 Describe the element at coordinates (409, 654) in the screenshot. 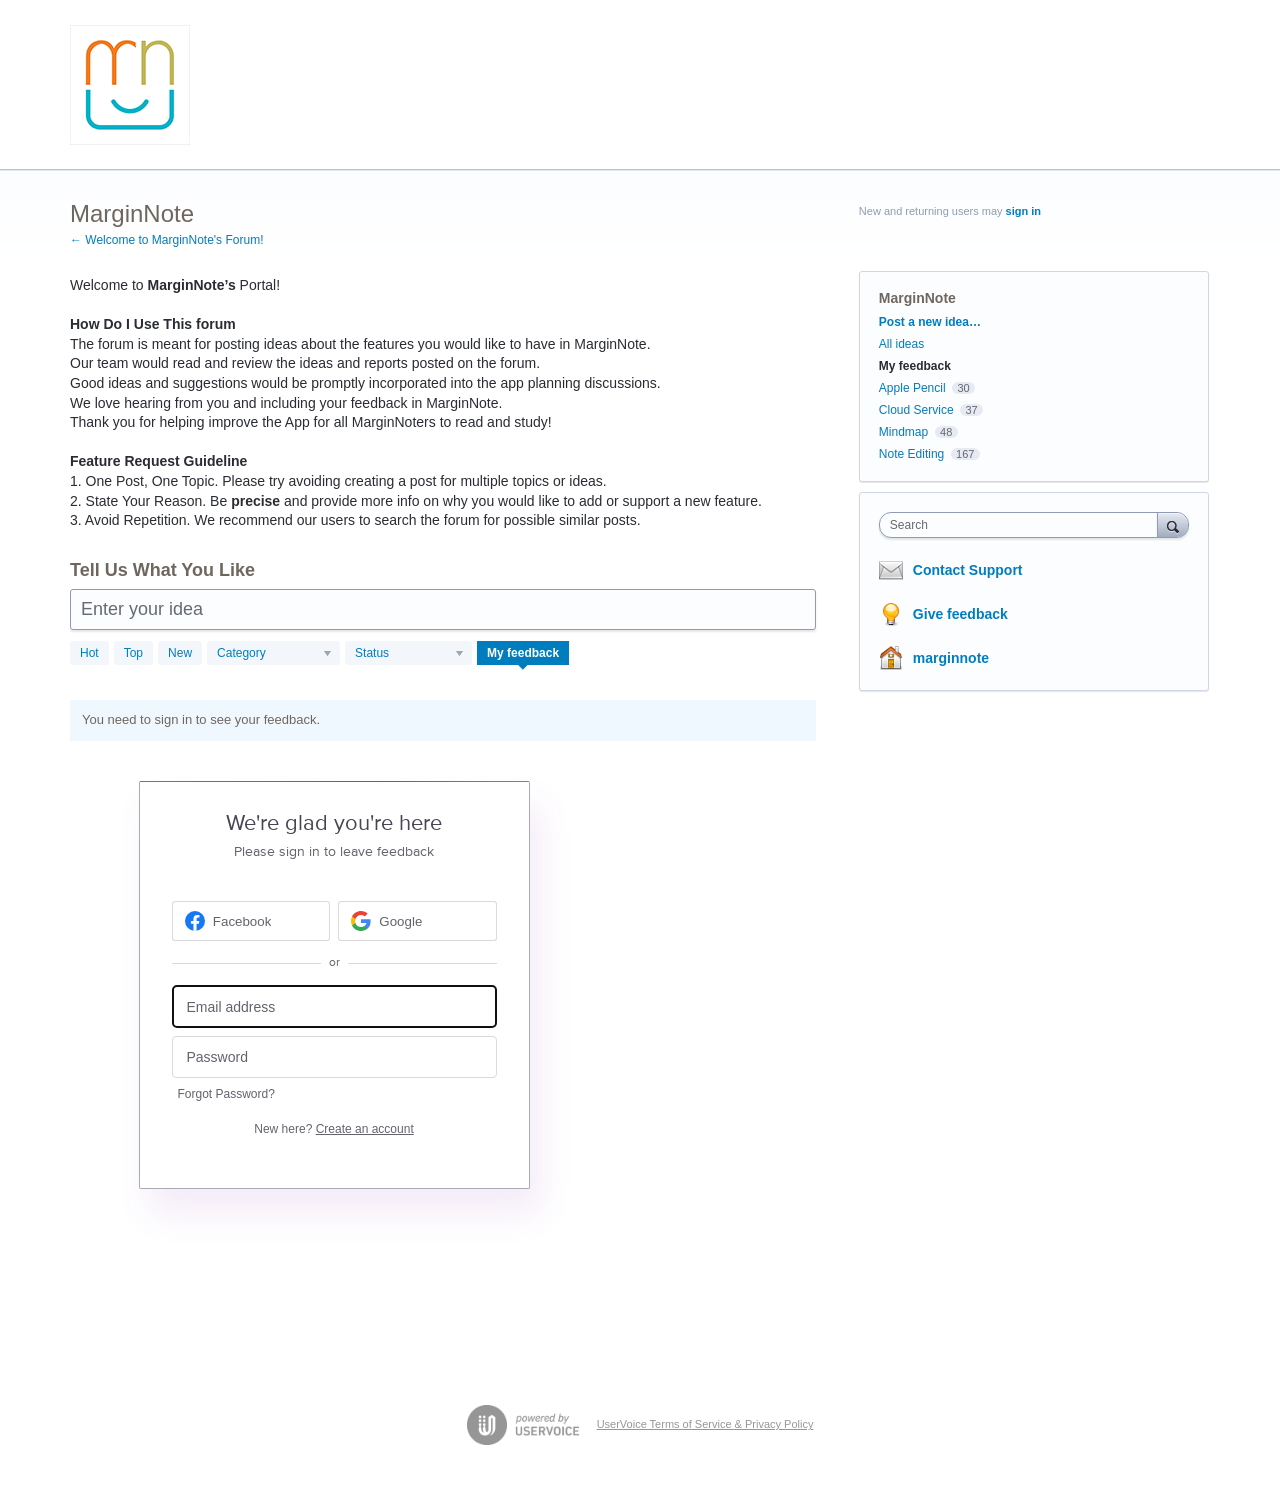

I see `[Select a status filter]` at that location.